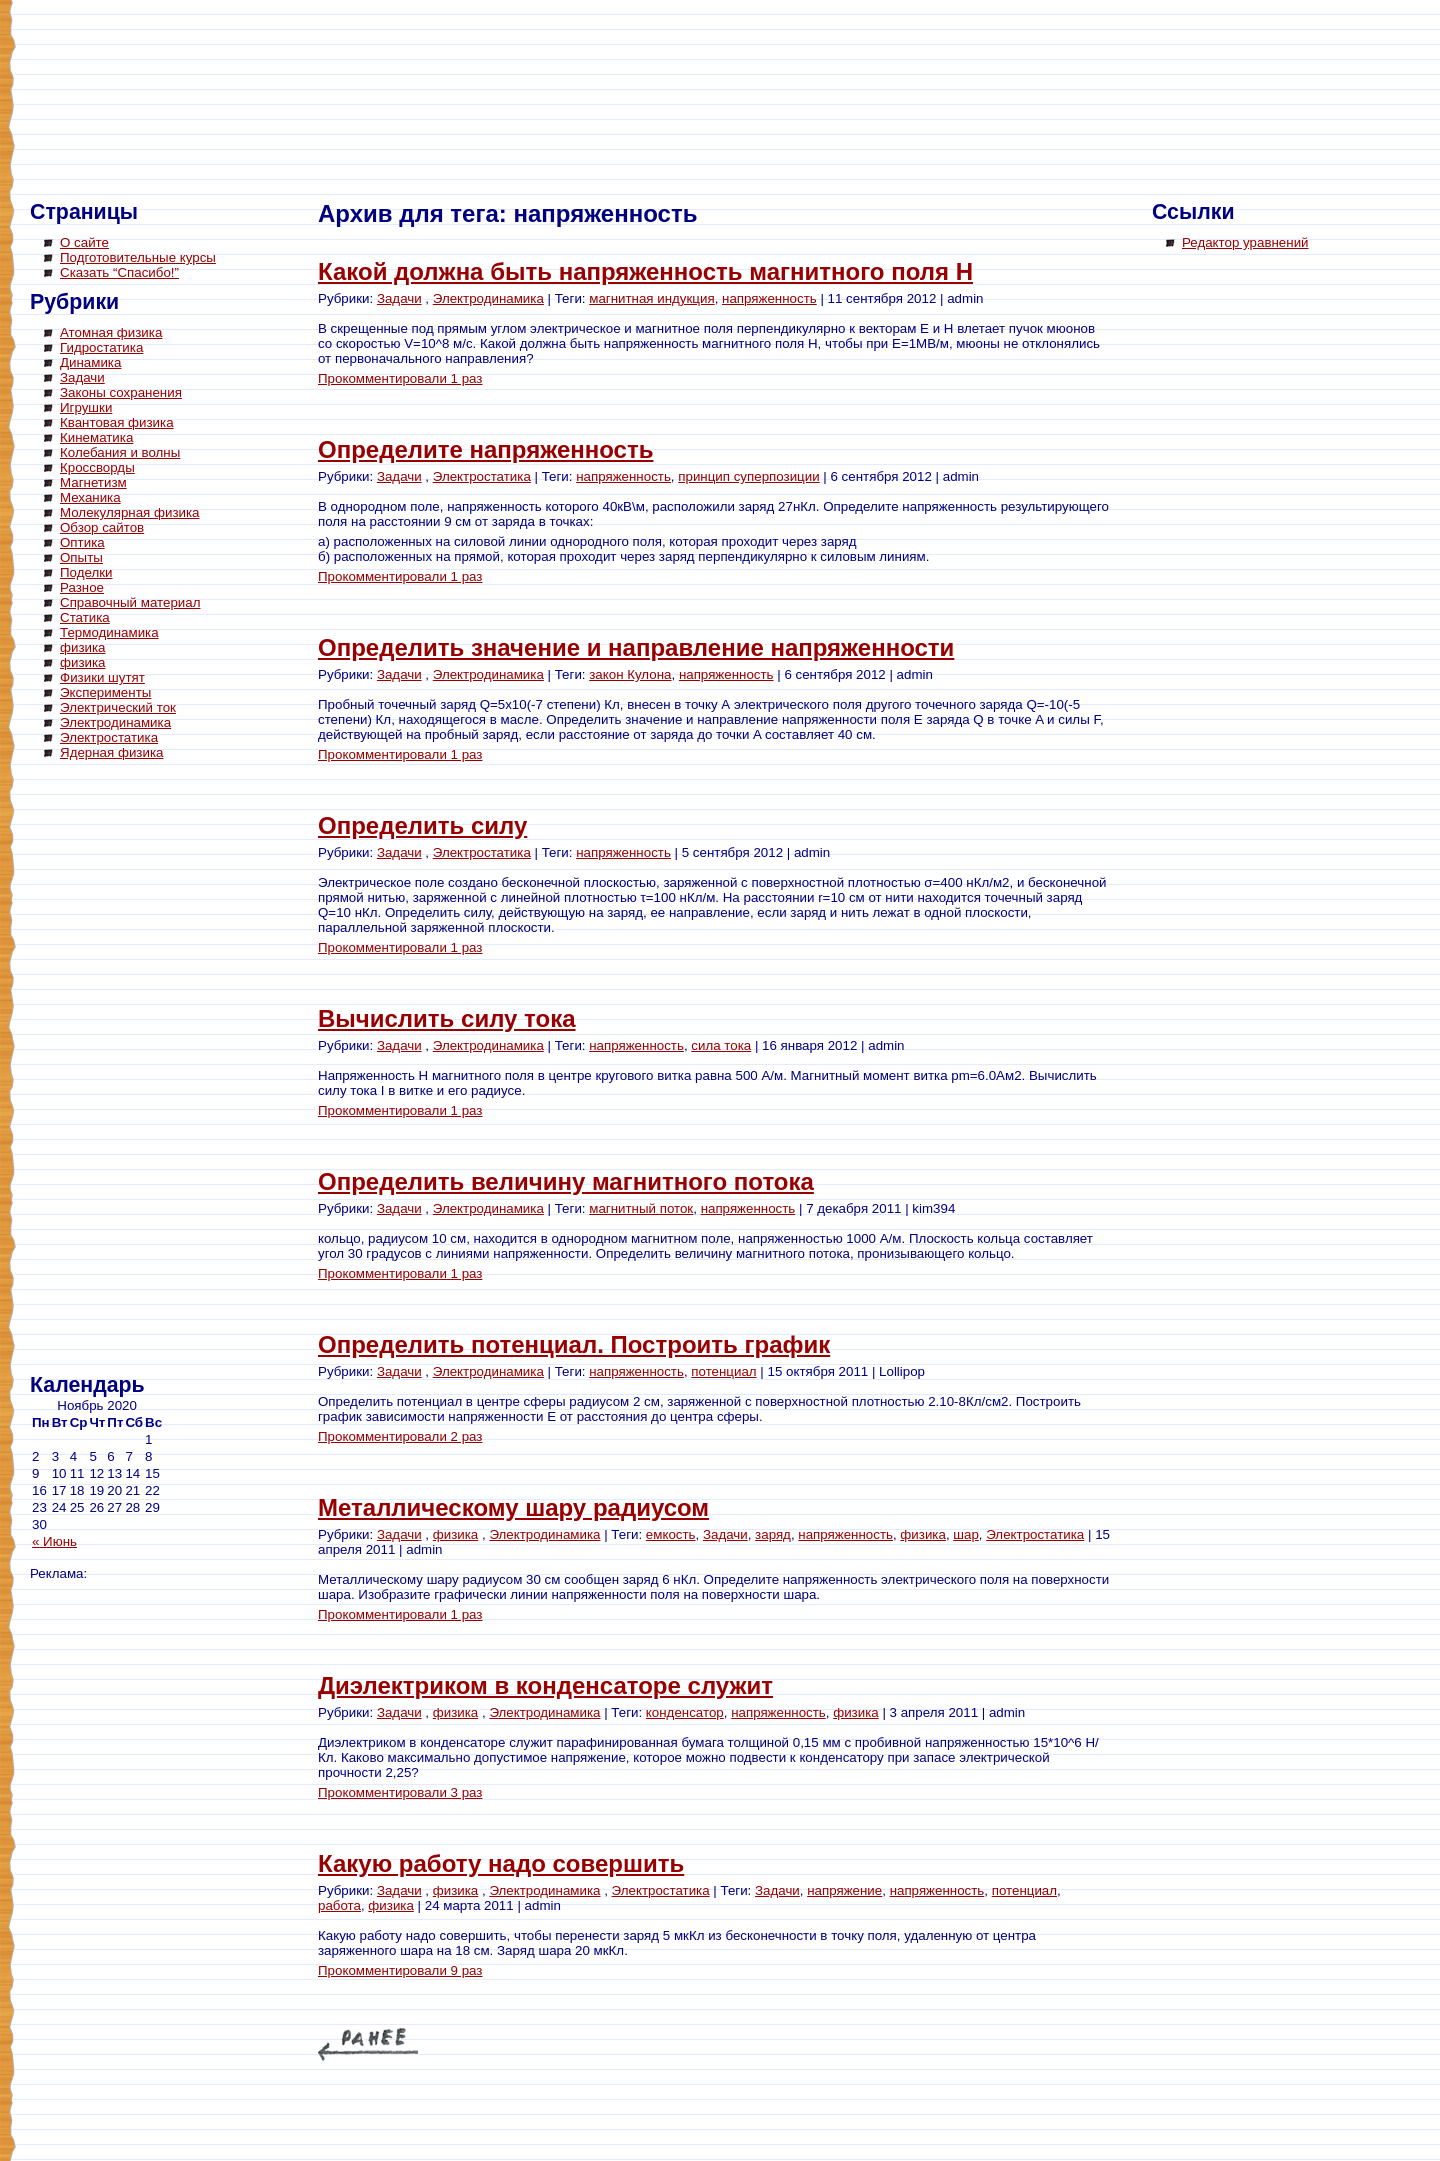 This screenshot has height=2161, width=1440. What do you see at coordinates (110, 1070) in the screenshot?
I see `[Advertisement]` at bounding box center [110, 1070].